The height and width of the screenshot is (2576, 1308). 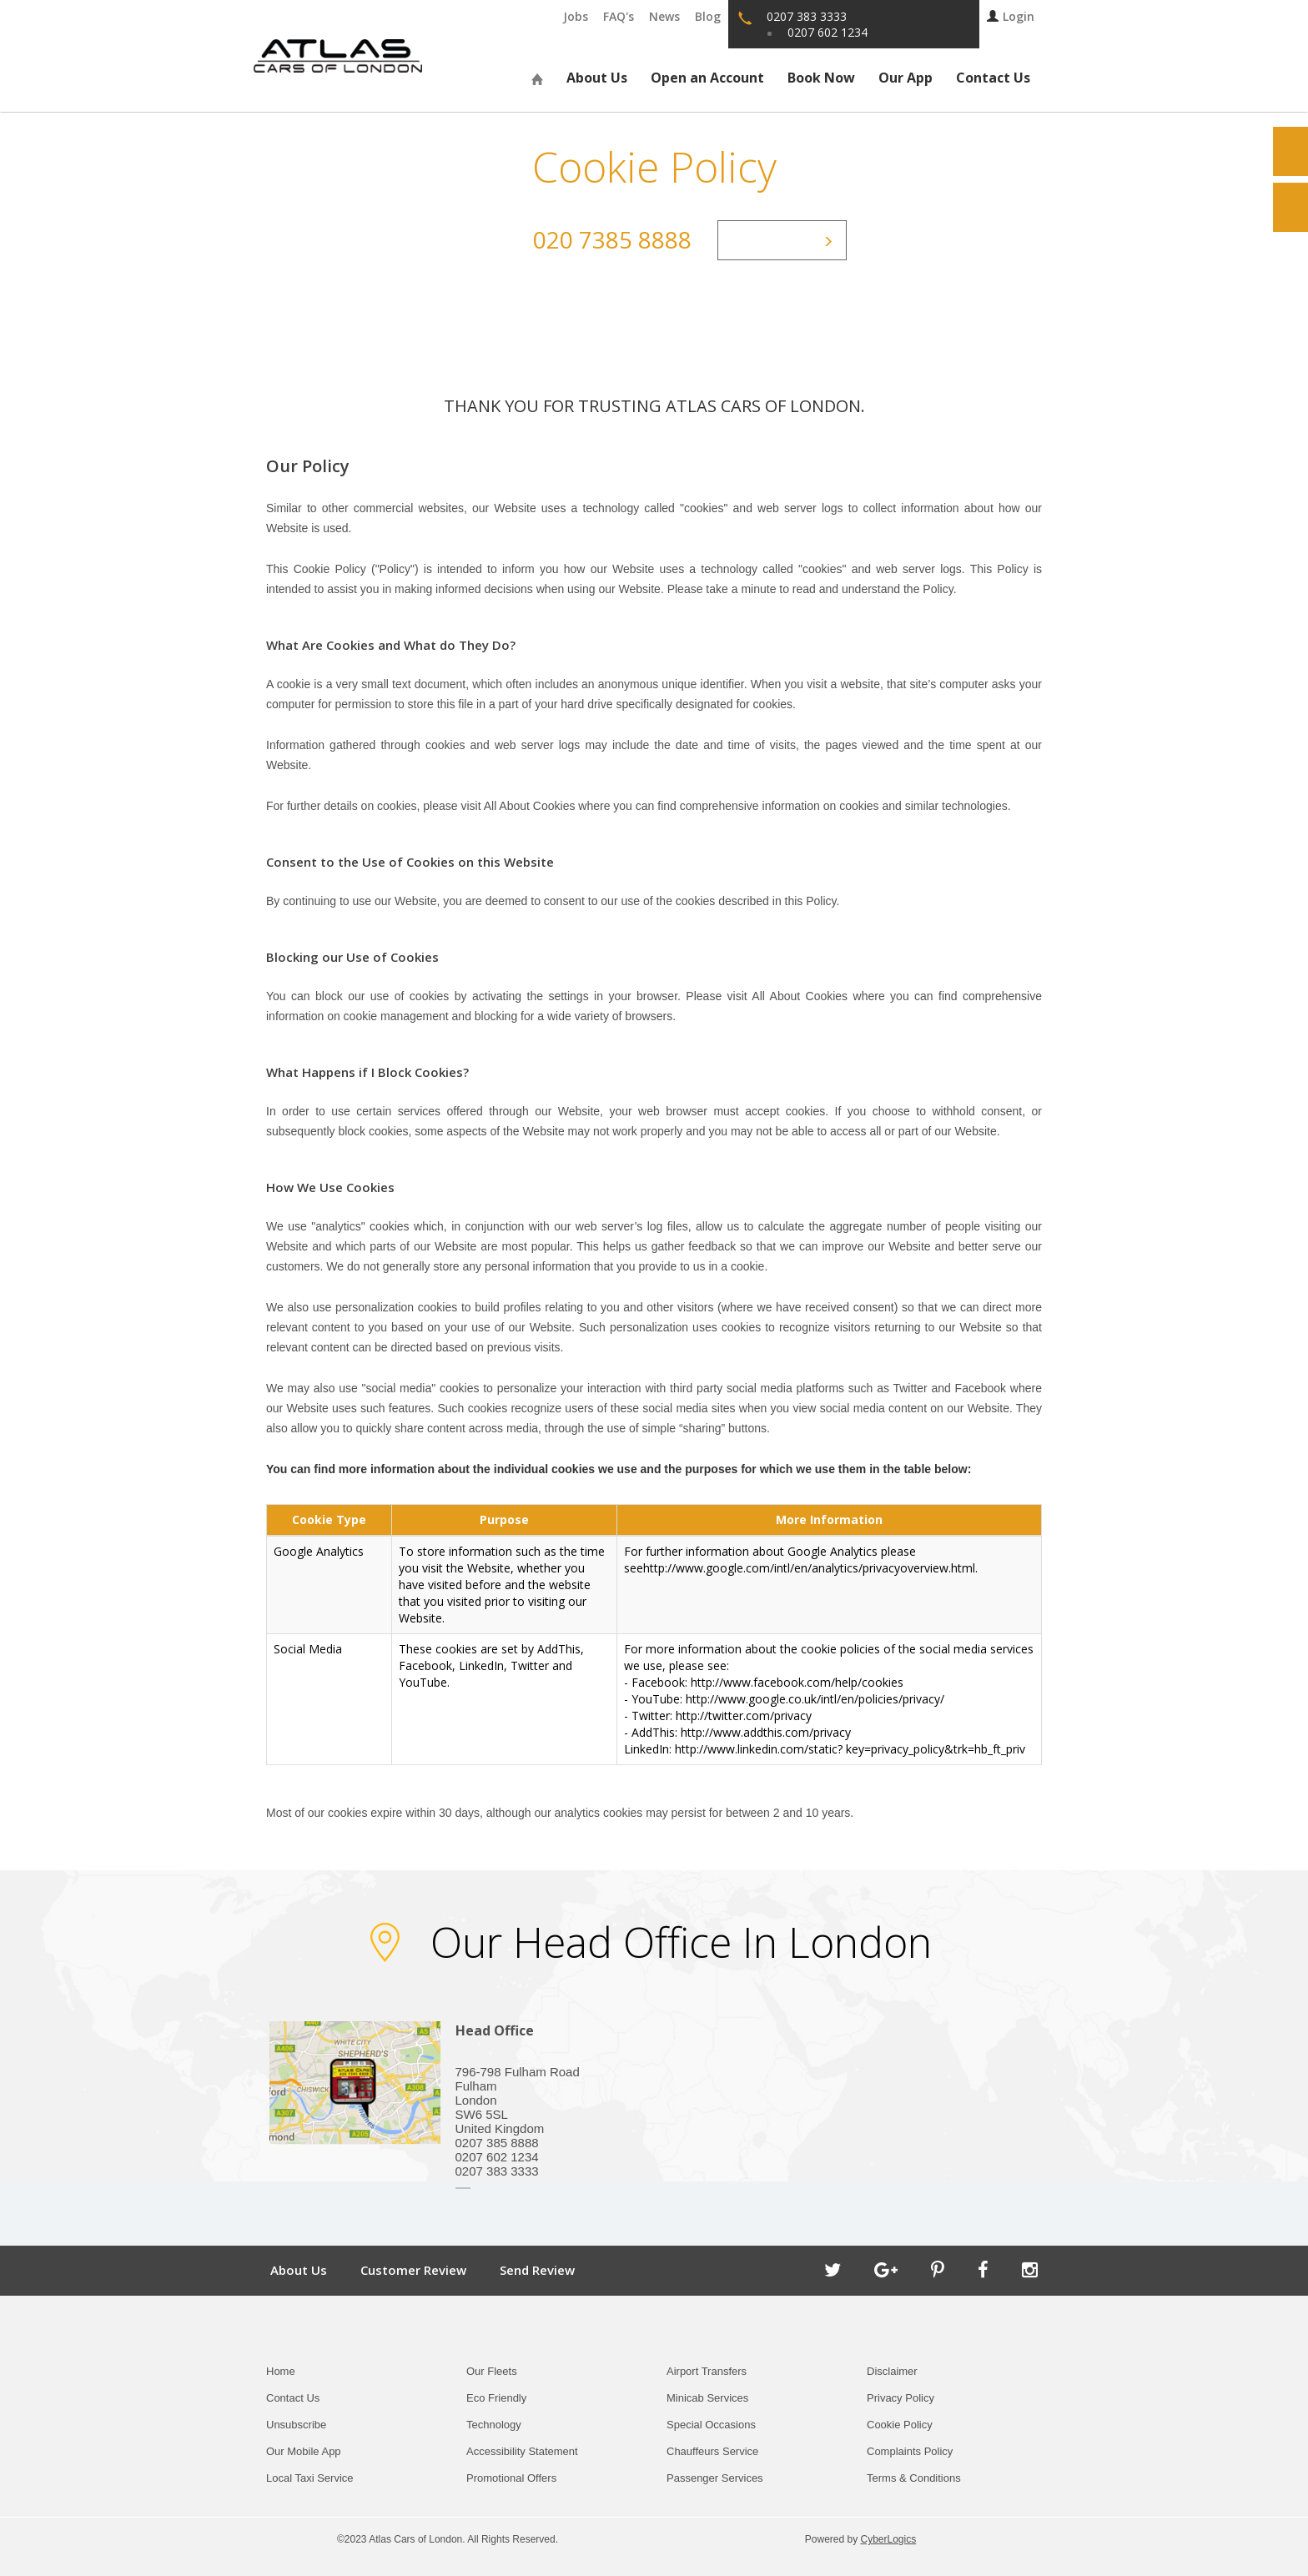 I want to click on Our Fleets, so click(x=491, y=2371).